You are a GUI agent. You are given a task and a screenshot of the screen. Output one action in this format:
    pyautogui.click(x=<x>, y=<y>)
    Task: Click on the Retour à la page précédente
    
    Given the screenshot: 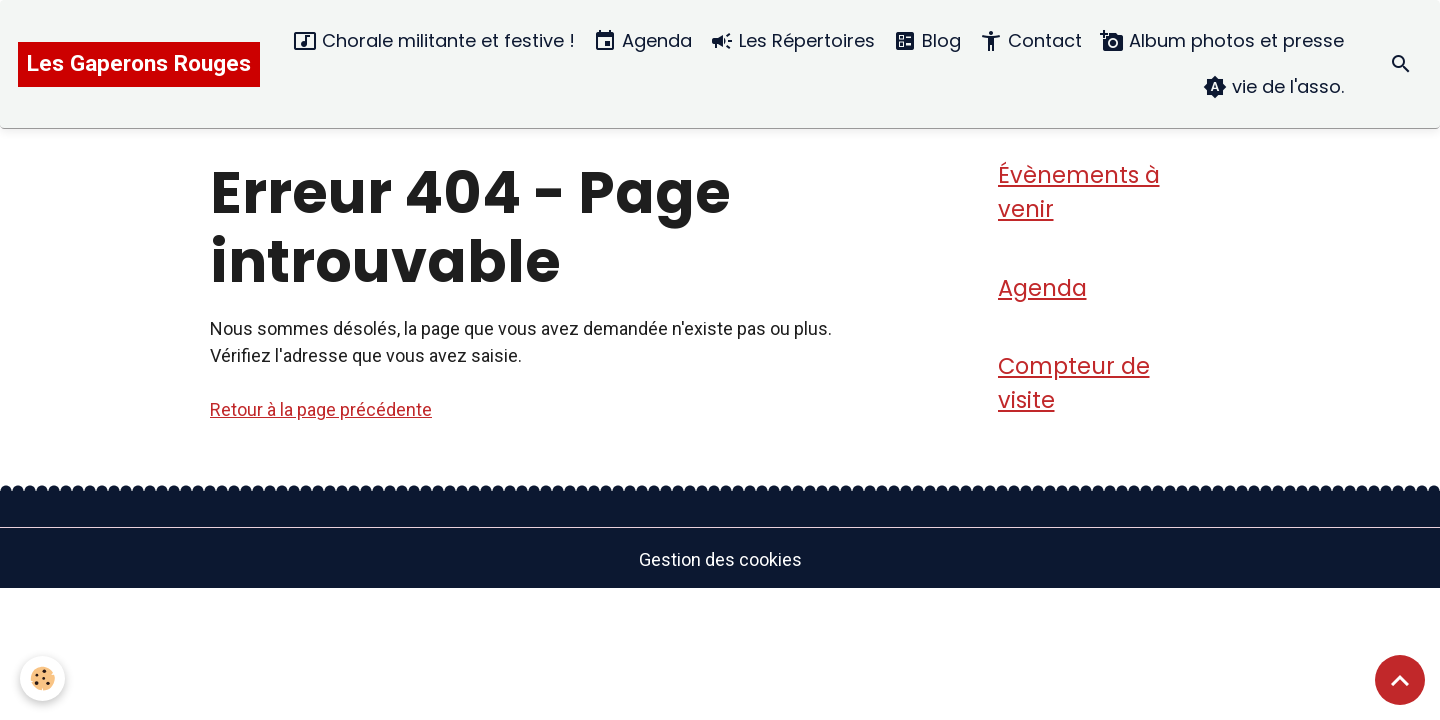 What is the action you would take?
    pyautogui.click(x=321, y=409)
    